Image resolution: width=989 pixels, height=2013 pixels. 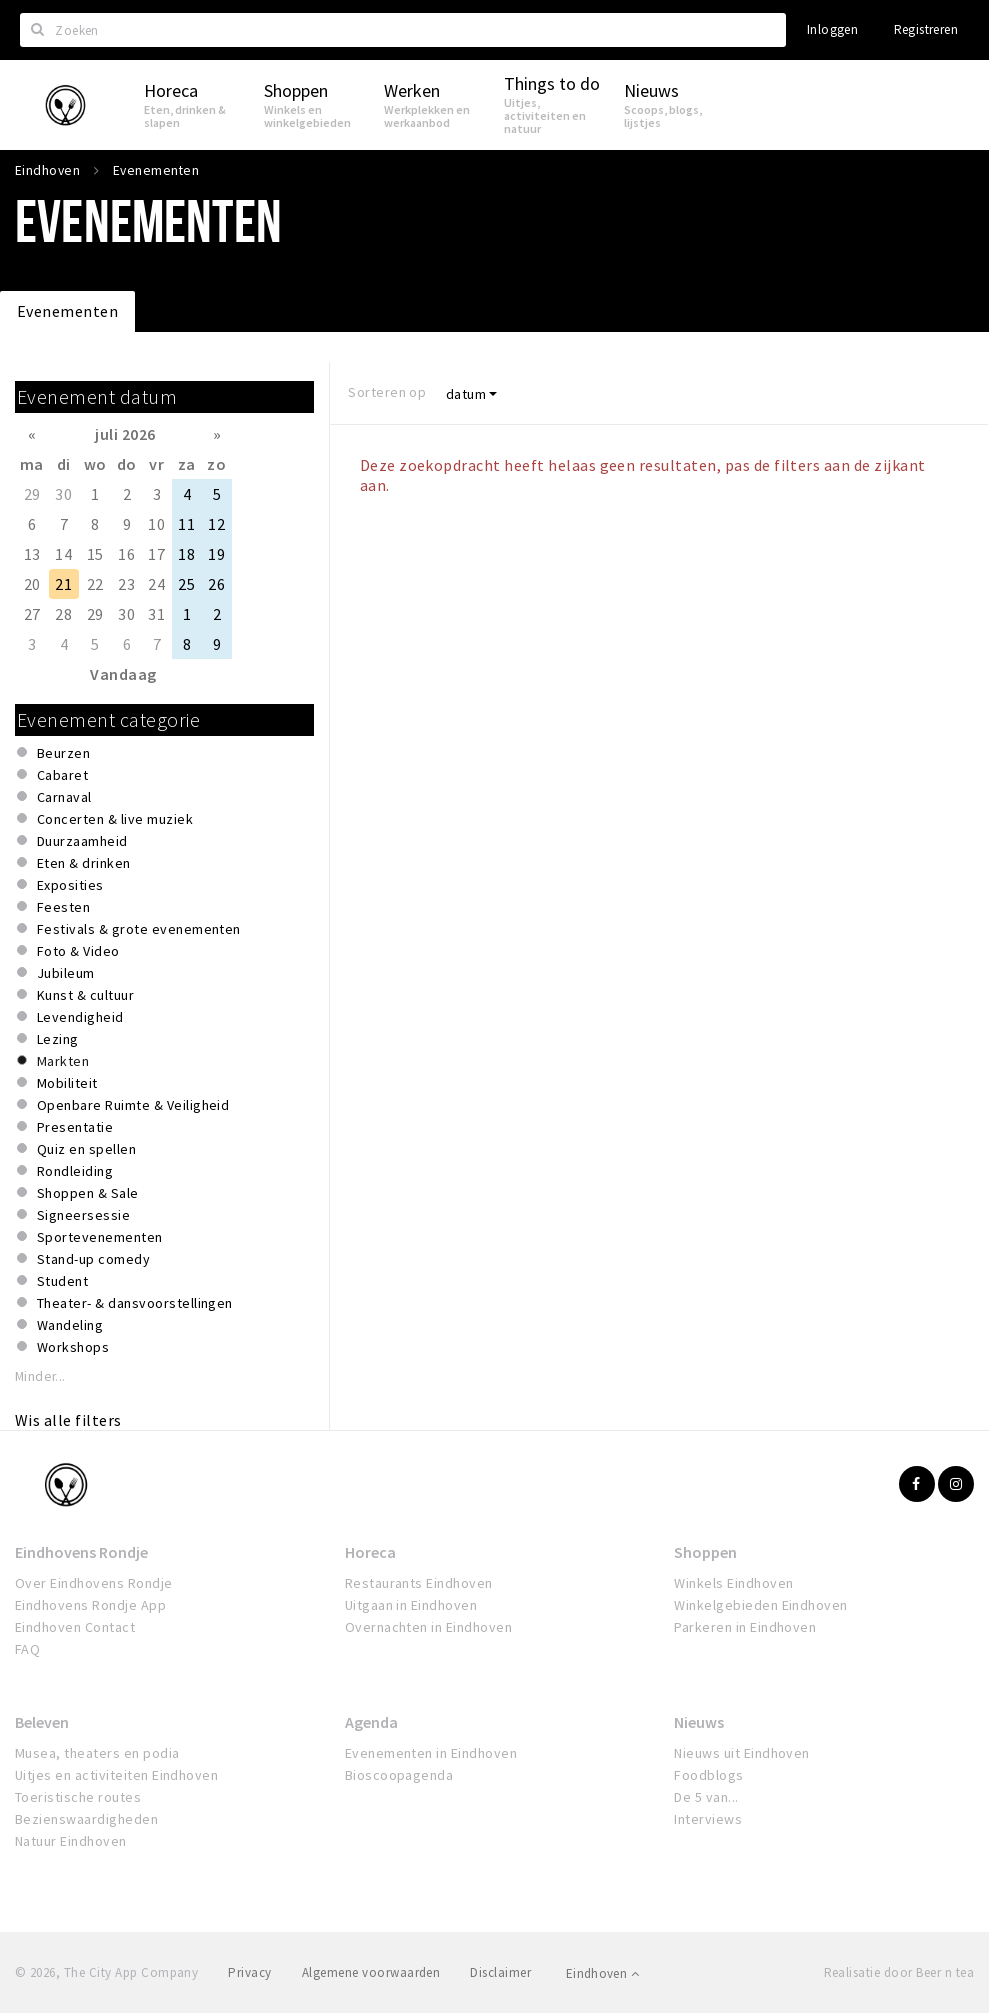 I want to click on Lezing, so click(x=58, y=1039).